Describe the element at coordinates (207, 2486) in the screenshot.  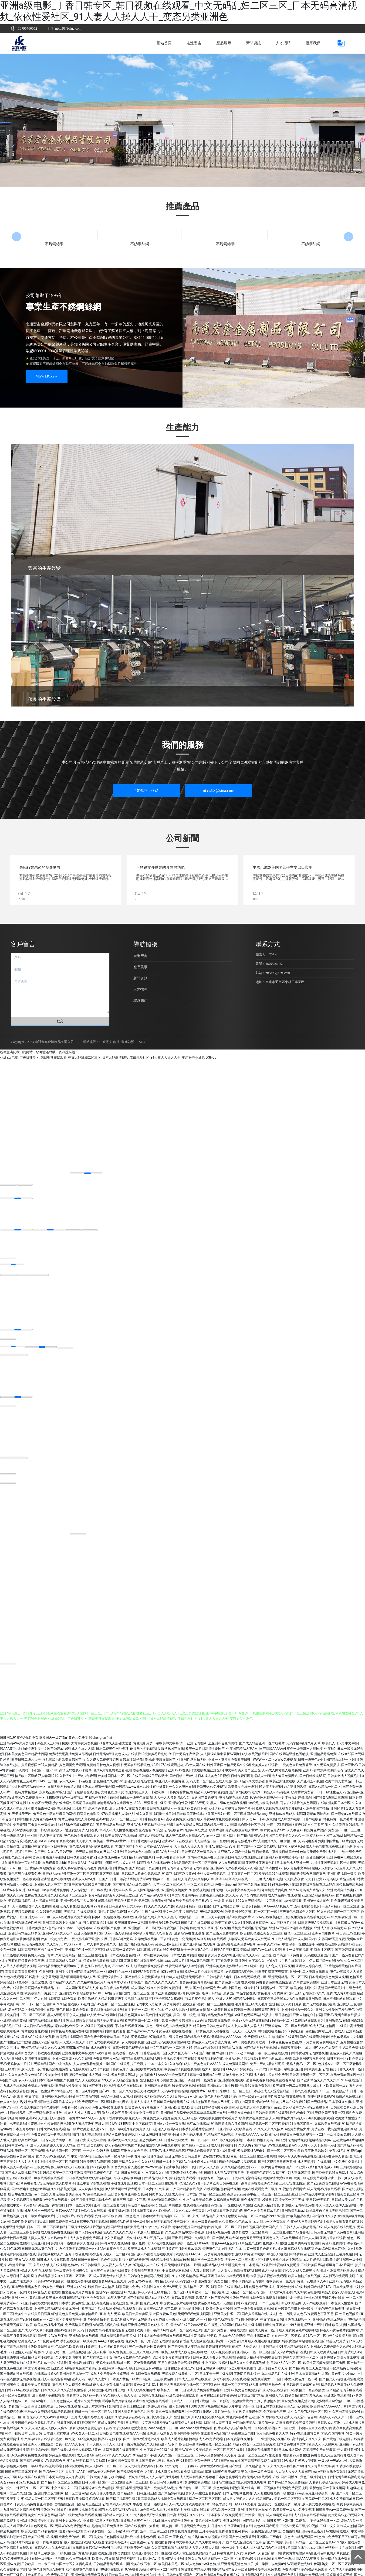
I see `偷拍熟妇av久草视频在线观` at that location.